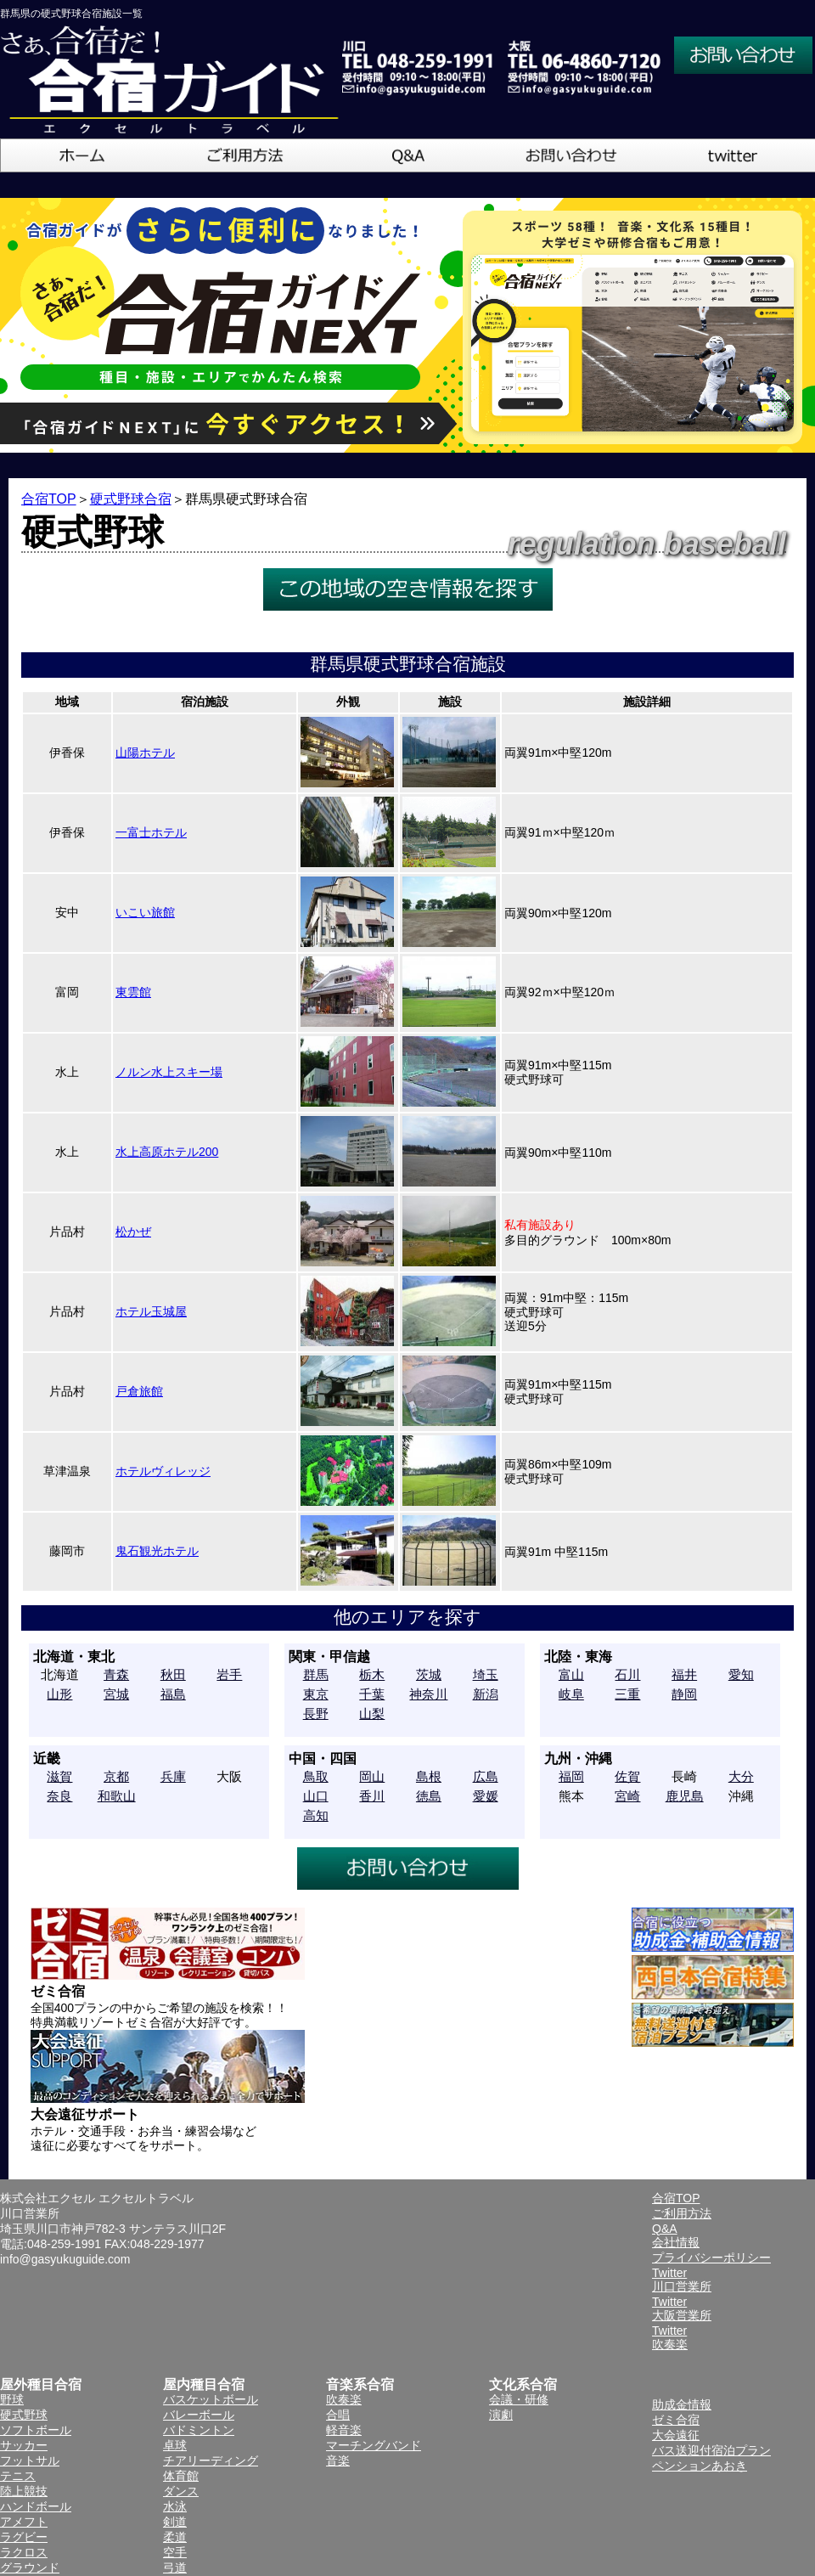  I want to click on 佐賀, so click(627, 1776).